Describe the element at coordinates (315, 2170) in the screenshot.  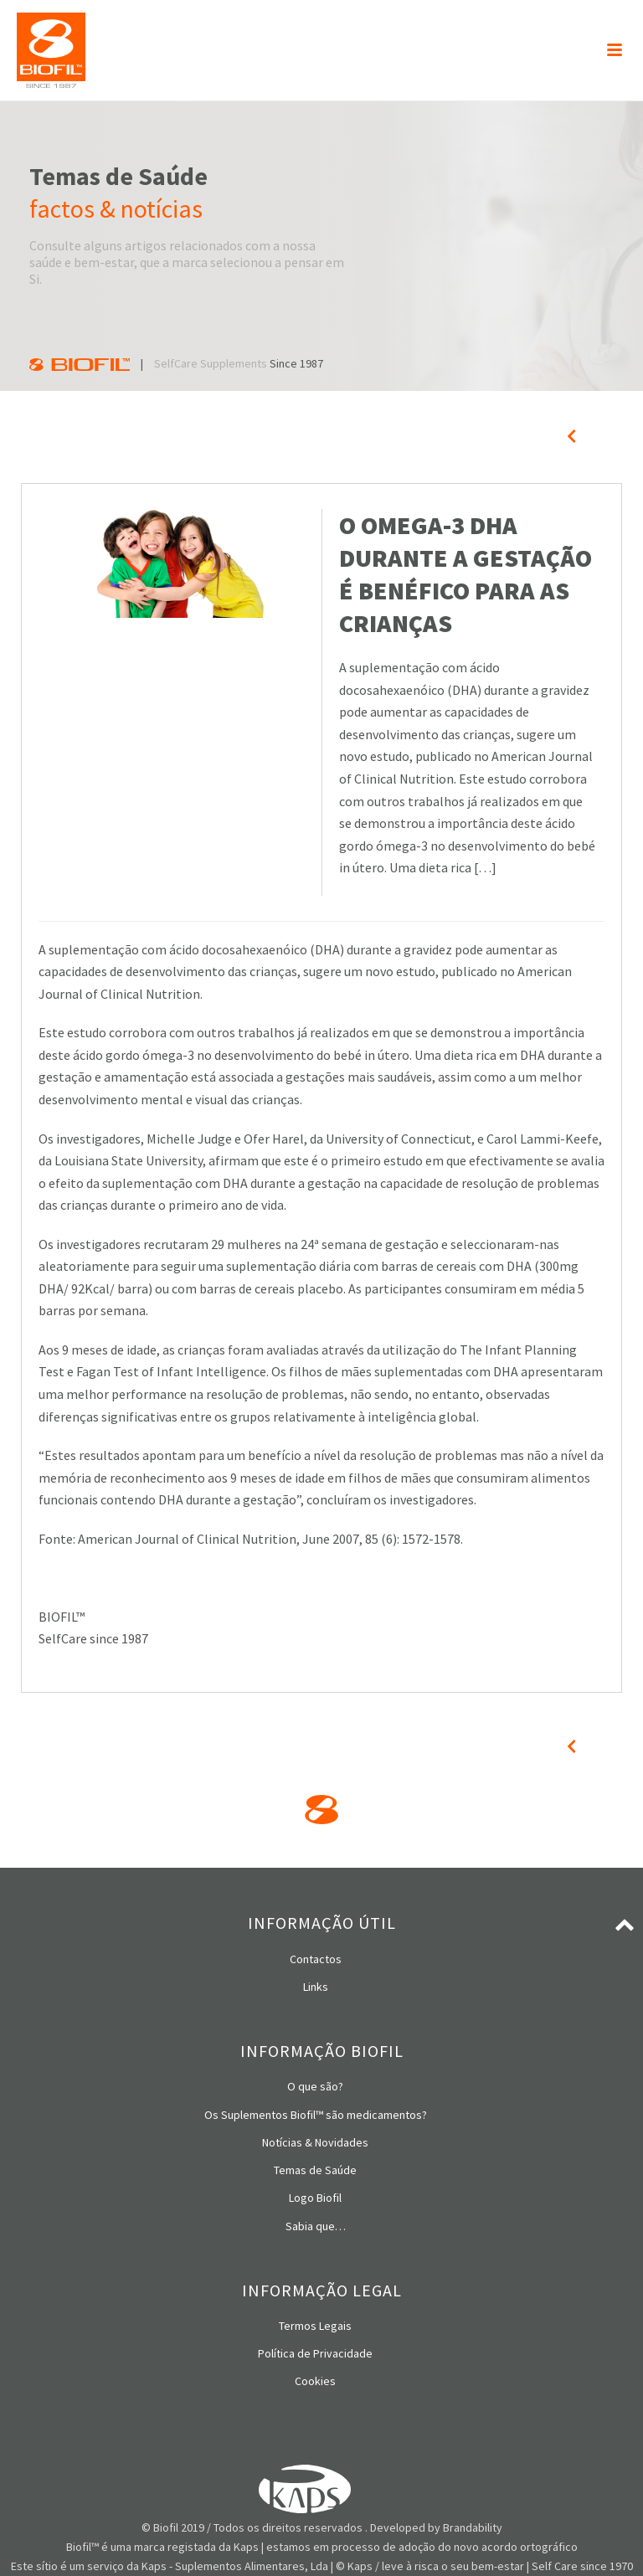
I see `Temas de Saúde` at that location.